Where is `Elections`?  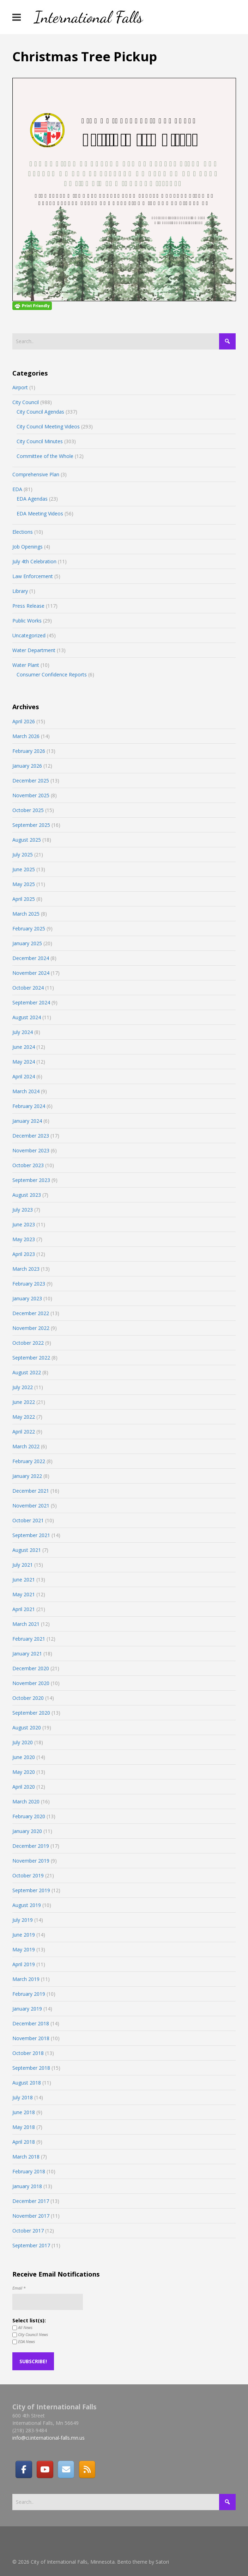
Elections is located at coordinates (22, 531).